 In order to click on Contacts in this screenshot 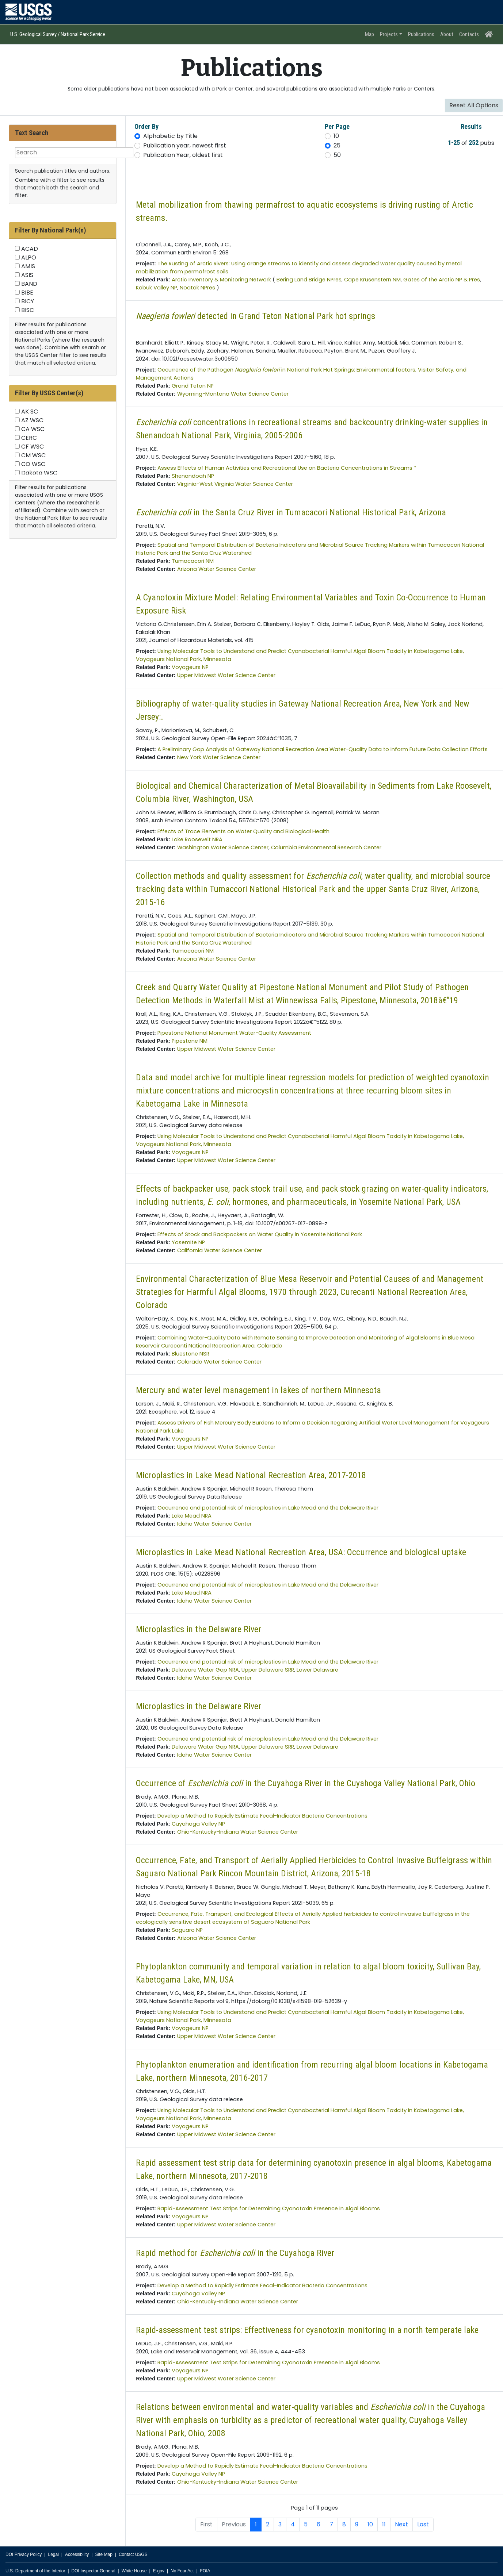, I will do `click(469, 34)`.